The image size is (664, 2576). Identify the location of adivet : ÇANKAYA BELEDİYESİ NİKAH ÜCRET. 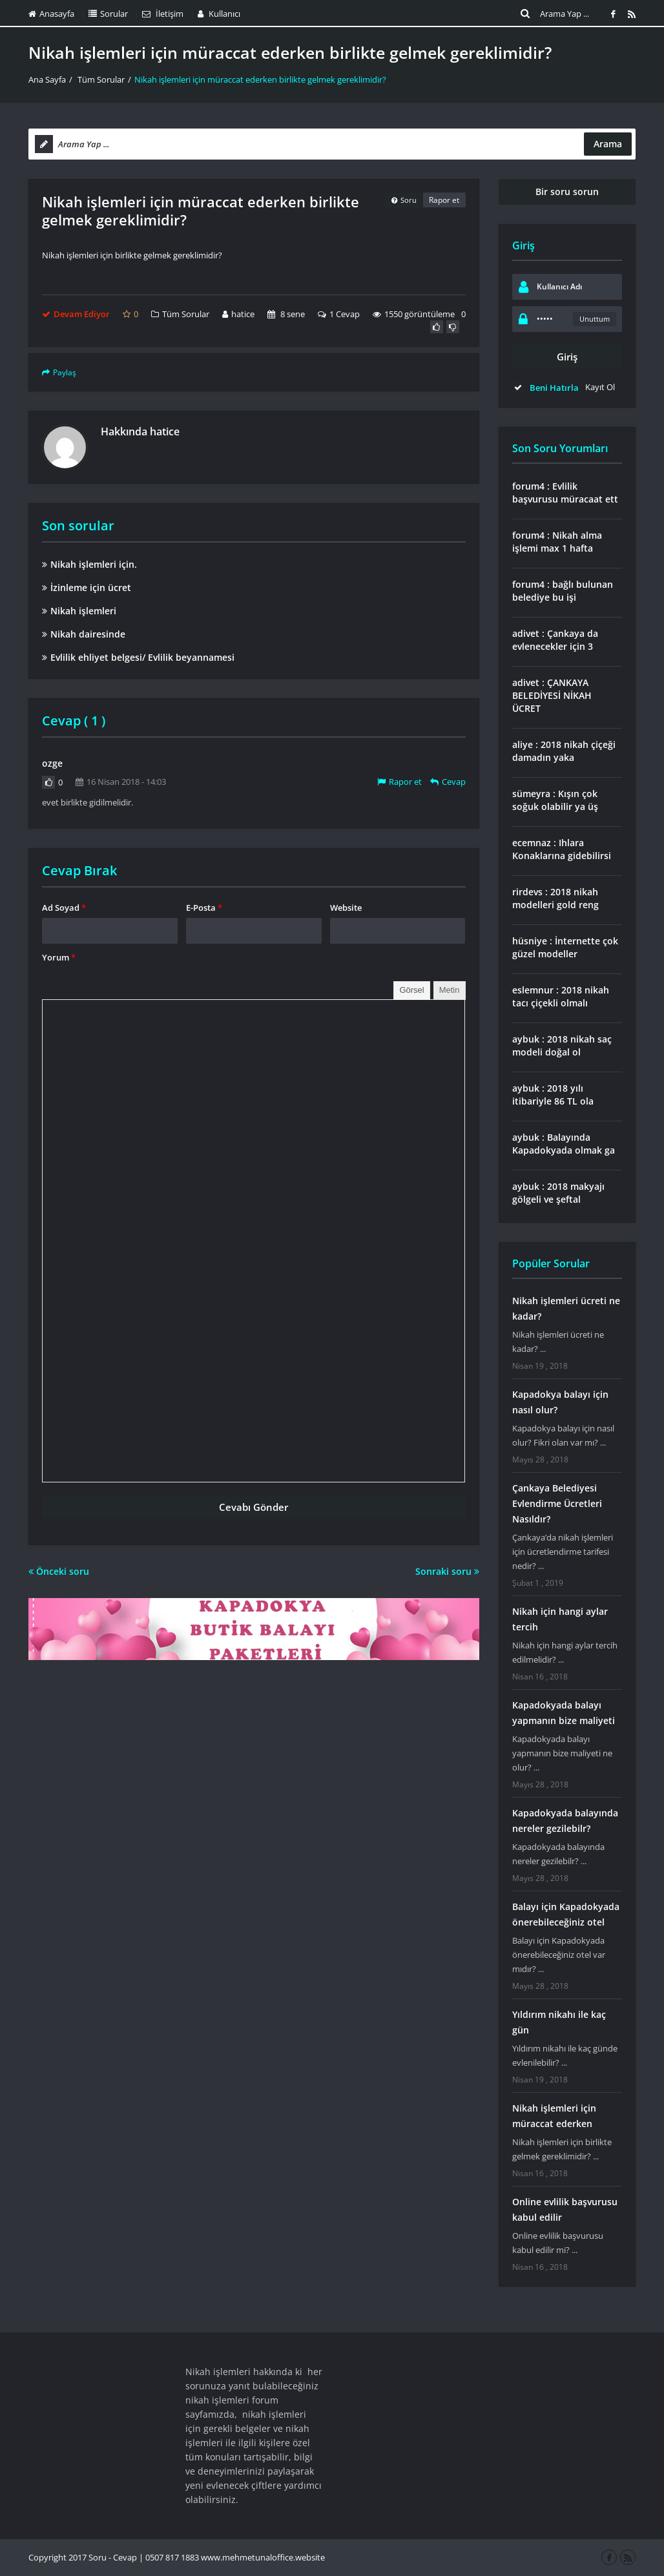
(552, 695).